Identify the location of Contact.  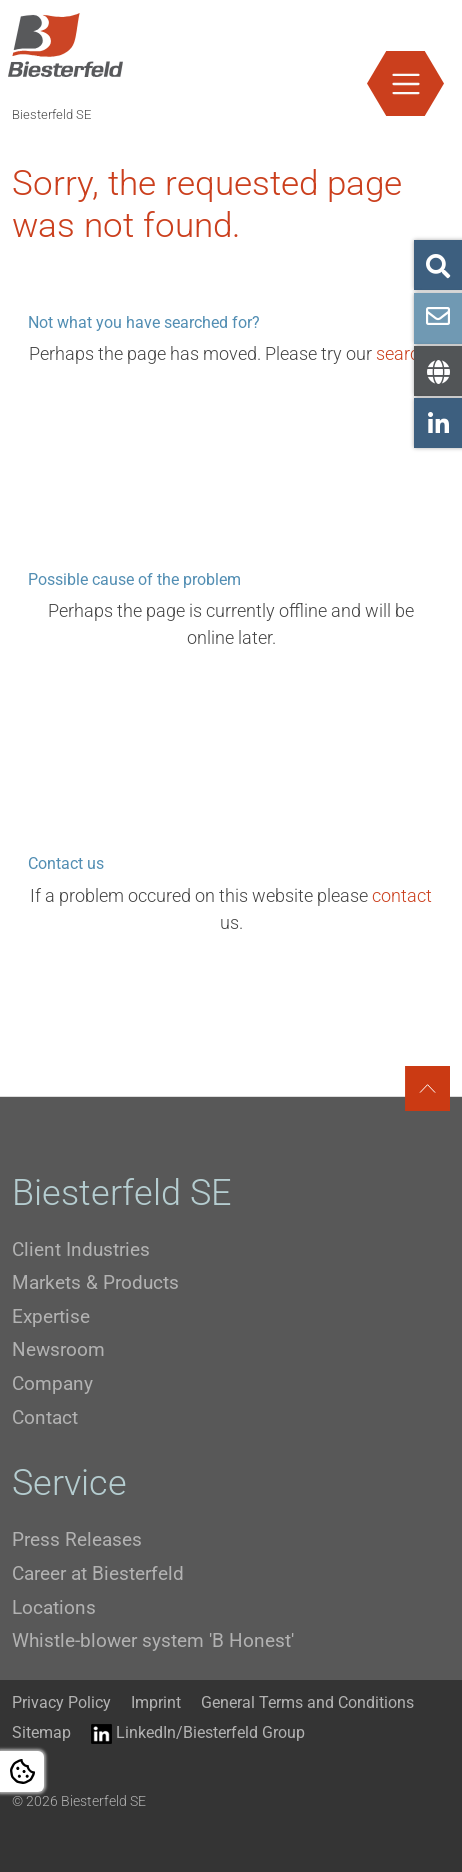
(45, 1417).